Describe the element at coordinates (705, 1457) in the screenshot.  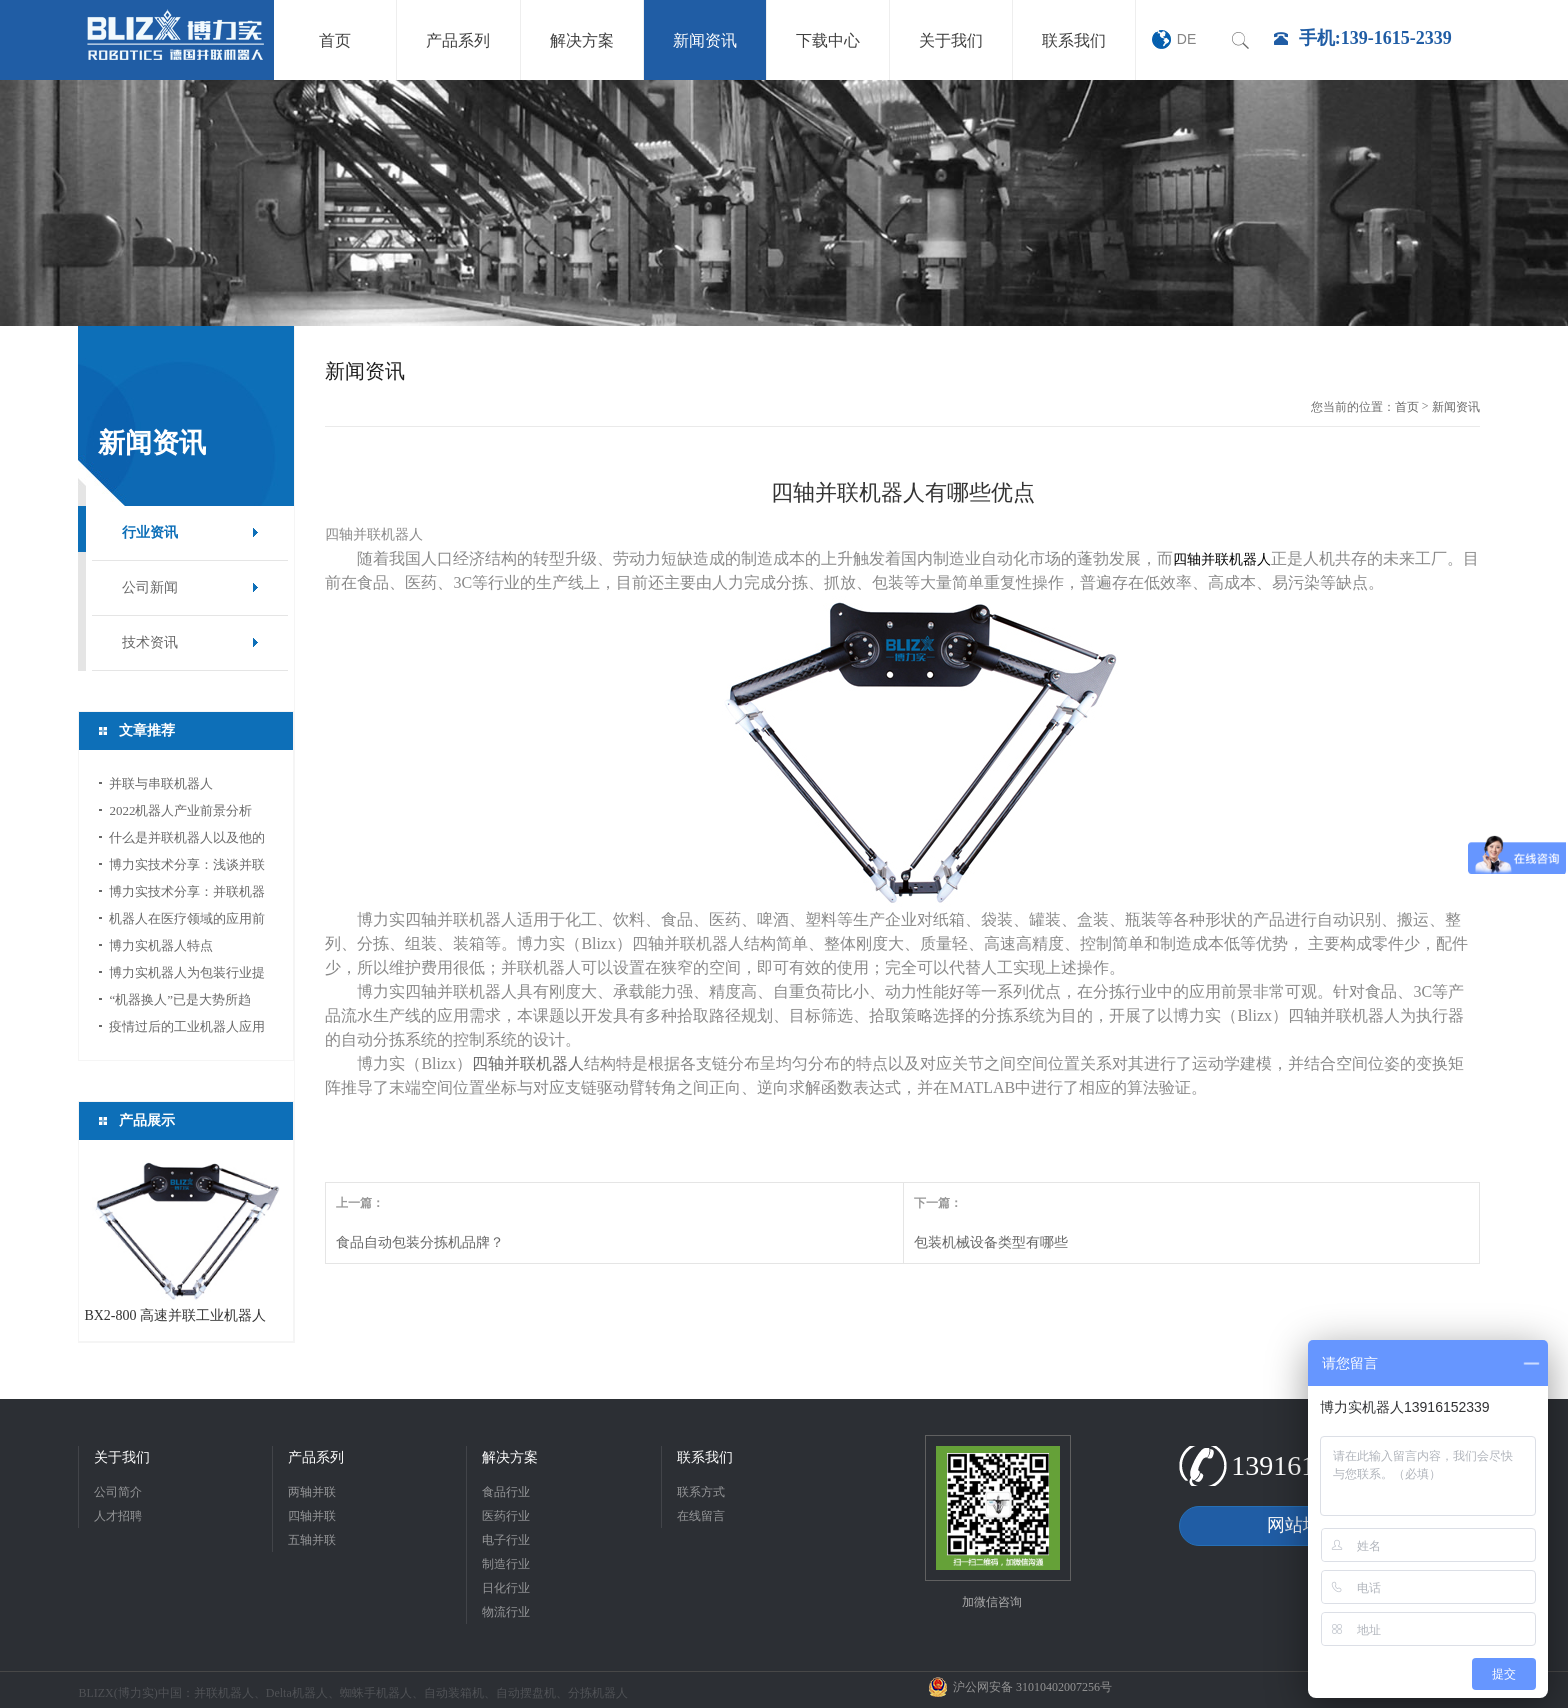
I see `联系我们` at that location.